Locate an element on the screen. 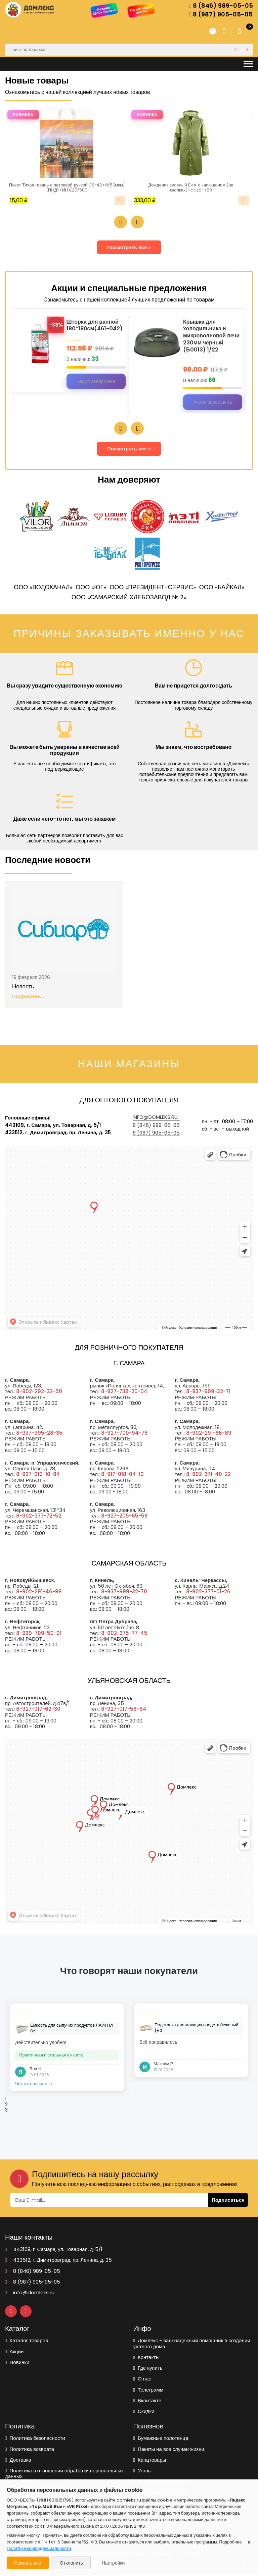  Подписаться is located at coordinates (228, 2200).